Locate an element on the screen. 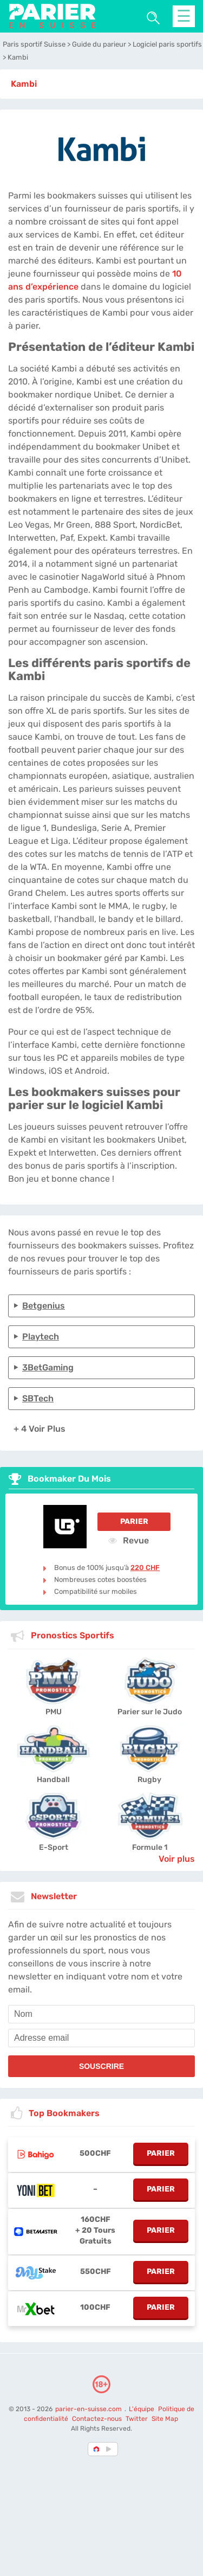  Twitter is located at coordinates (137, 2419).